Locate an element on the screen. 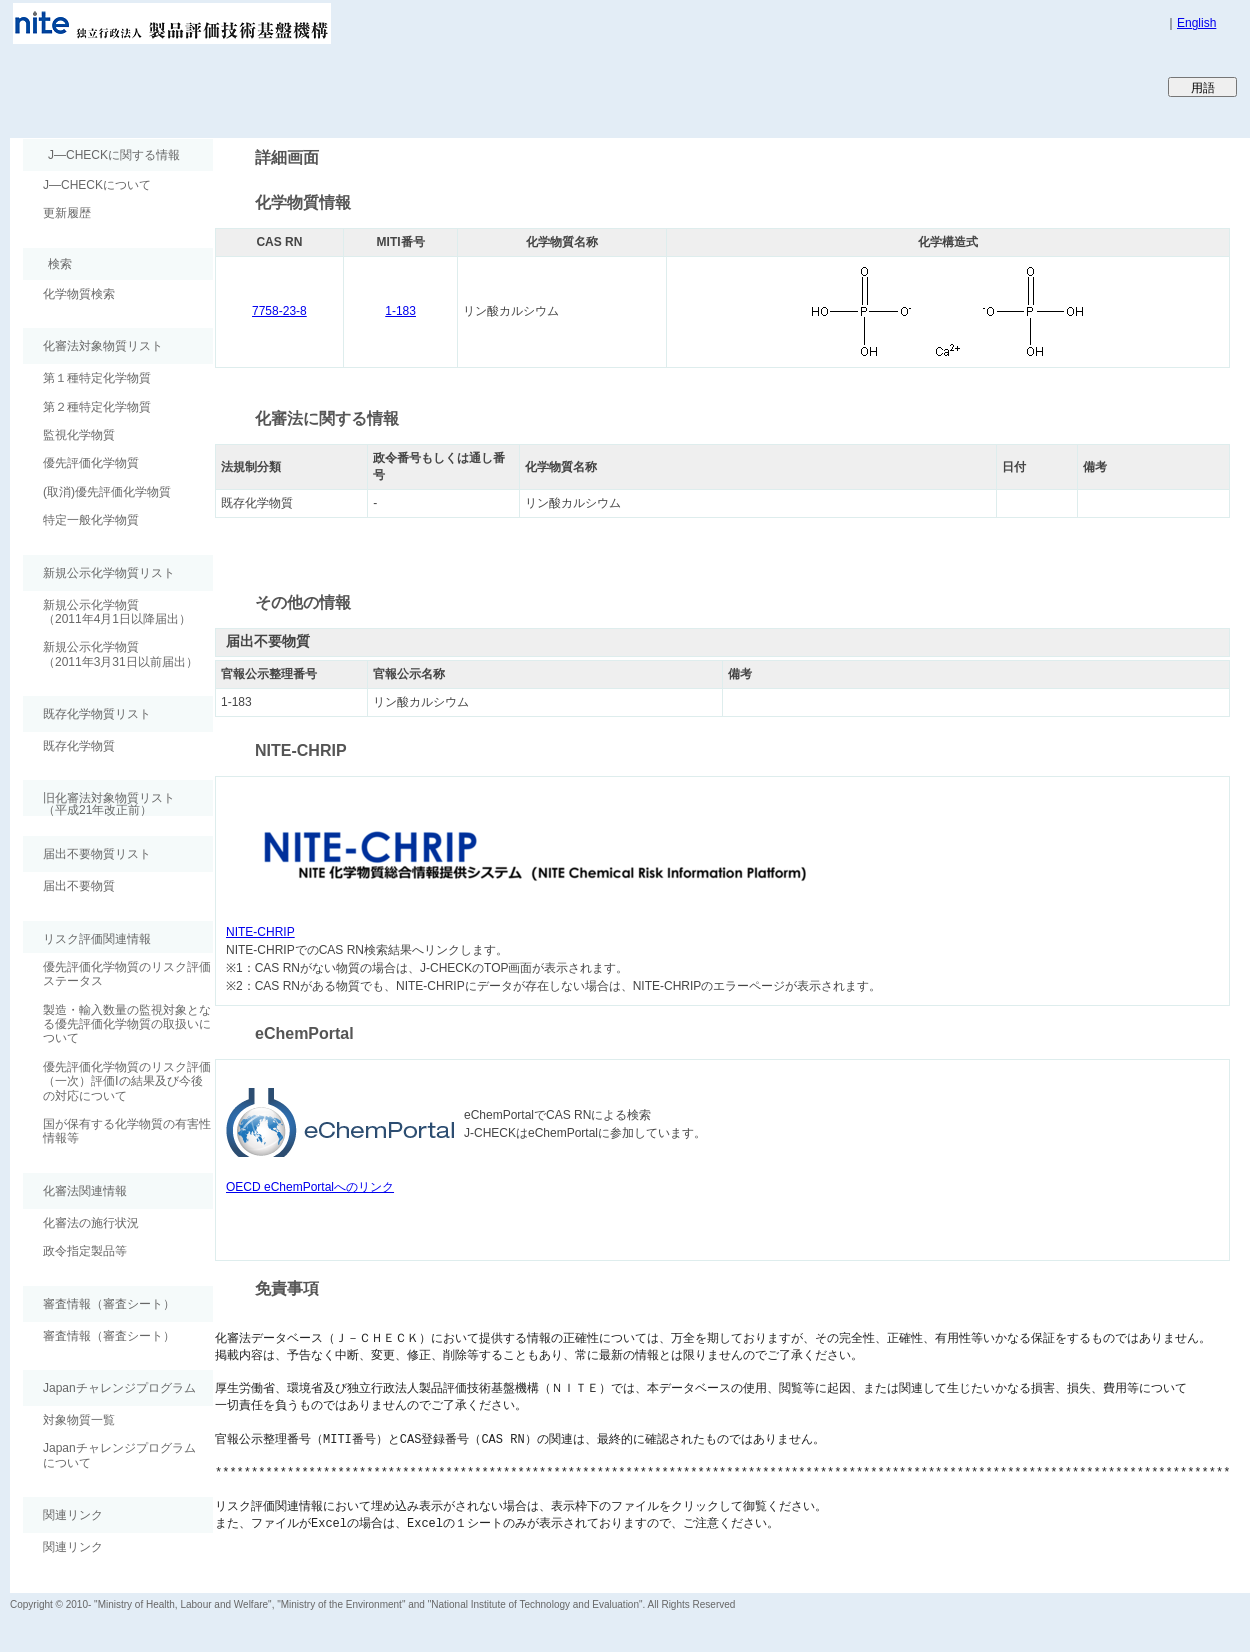  English is located at coordinates (1196, 23).